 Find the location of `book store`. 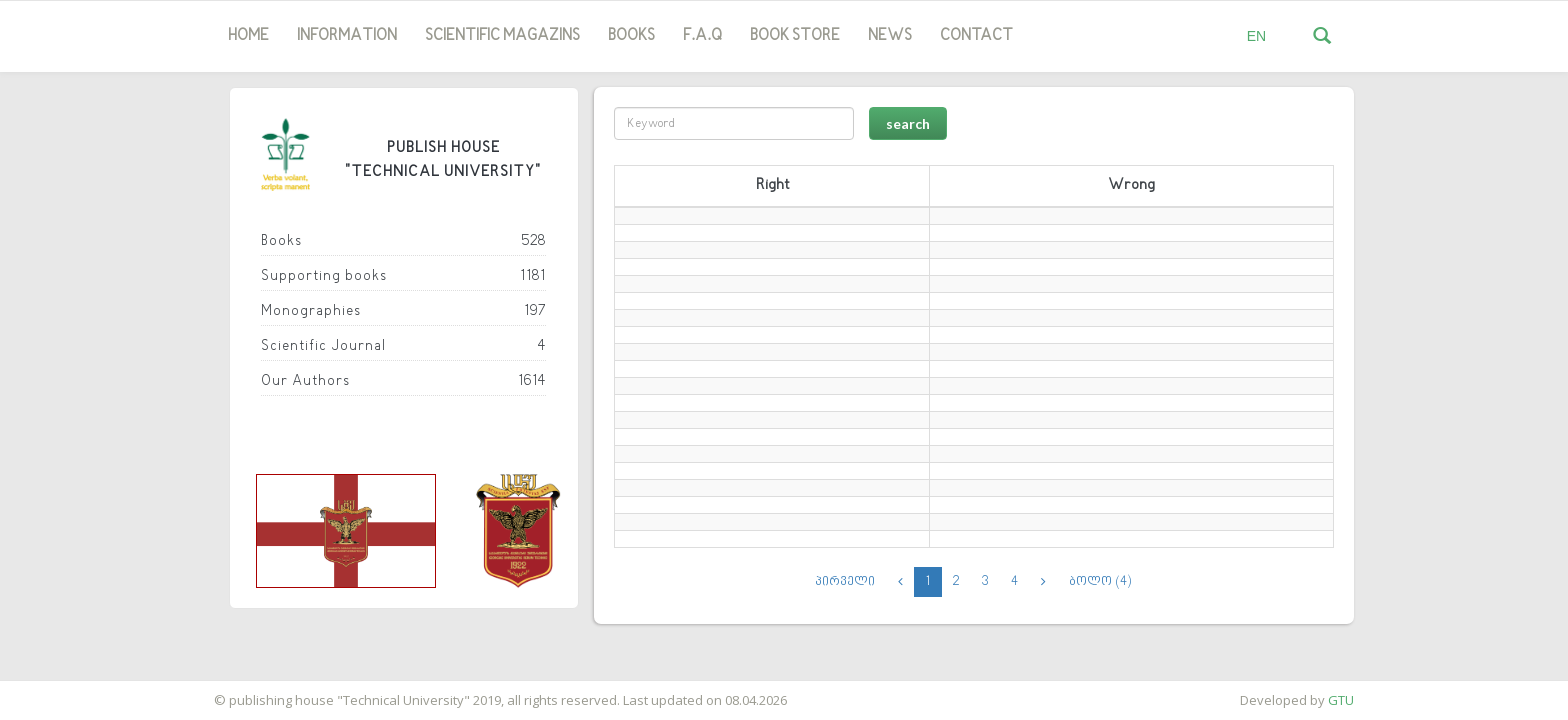

book store is located at coordinates (795, 36).